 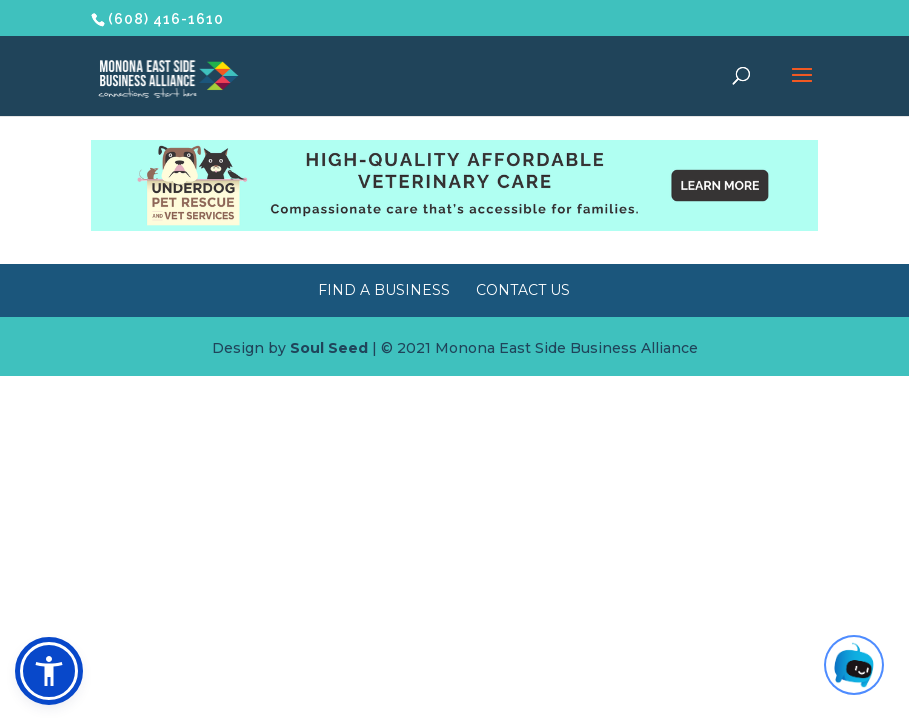 What do you see at coordinates (329, 348) in the screenshot?
I see `Soul Seed` at bounding box center [329, 348].